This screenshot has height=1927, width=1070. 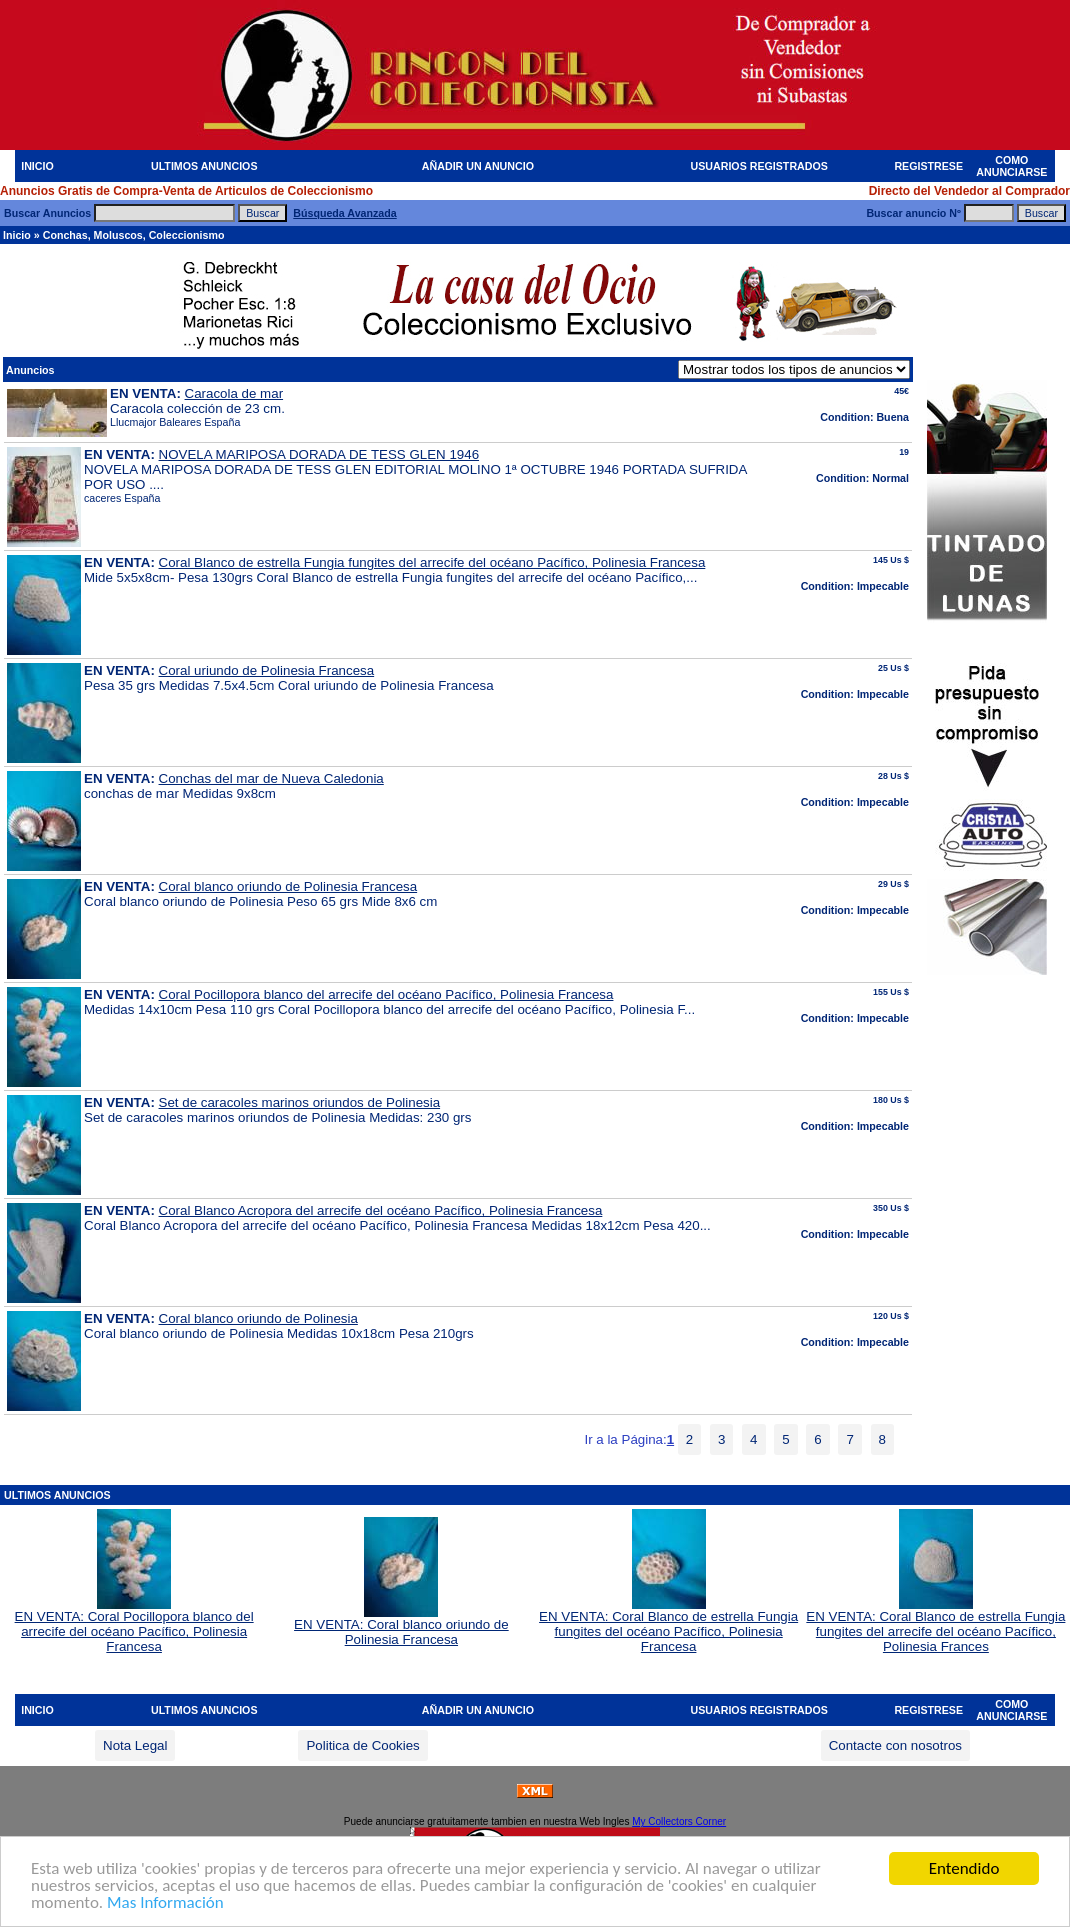 I want to click on Coral uriundo de Polinesia Francesa, so click(x=267, y=670).